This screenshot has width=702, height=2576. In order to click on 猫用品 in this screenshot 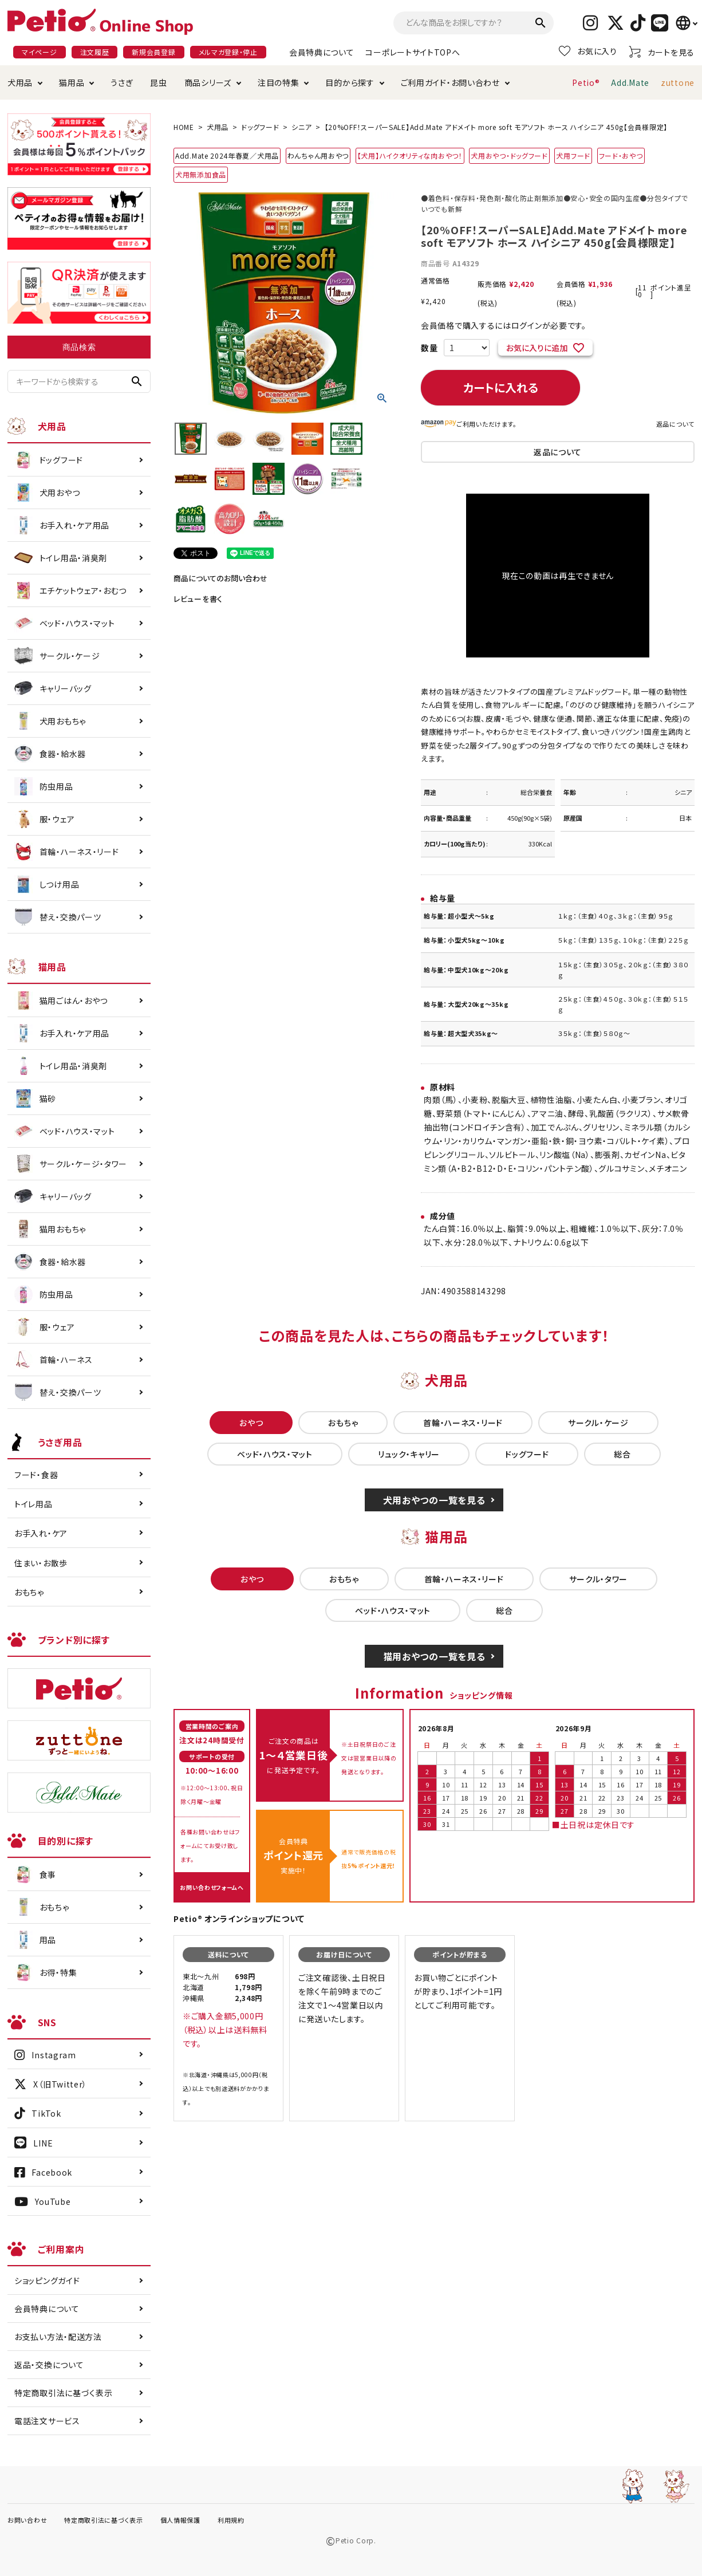, I will do `click(71, 82)`.